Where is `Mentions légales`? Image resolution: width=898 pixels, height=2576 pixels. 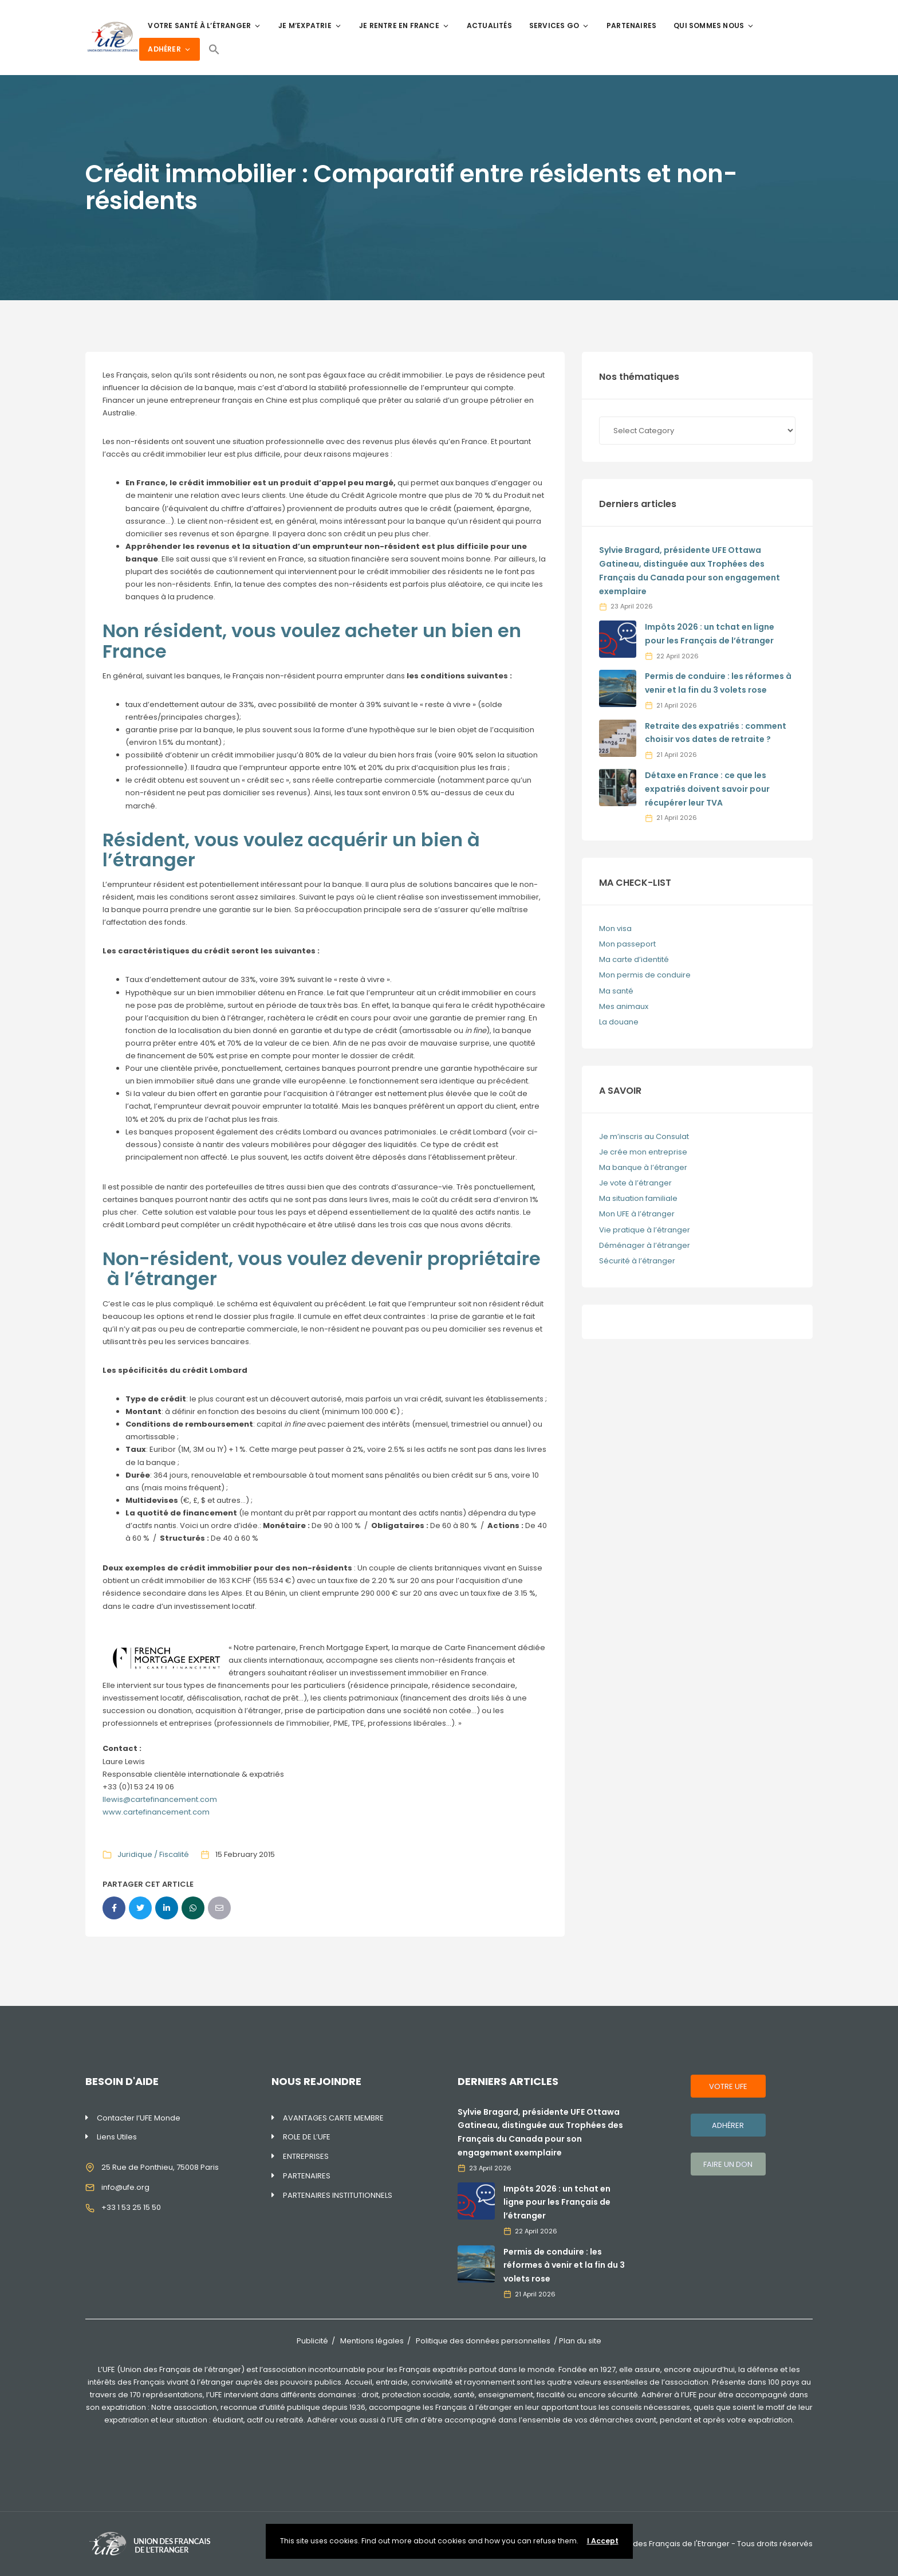
Mentions légales is located at coordinates (372, 2340).